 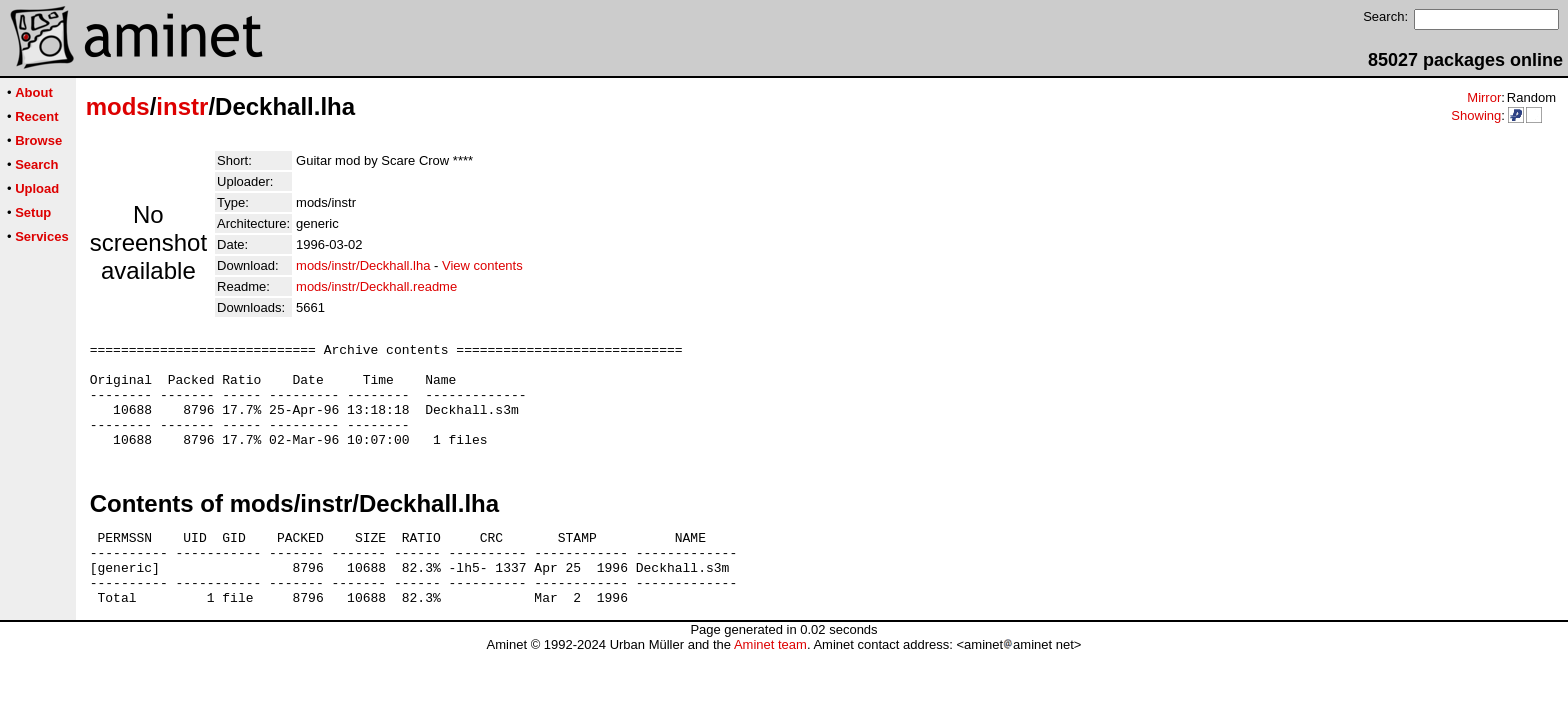 What do you see at coordinates (770, 680) in the screenshot?
I see `Aminet team` at bounding box center [770, 680].